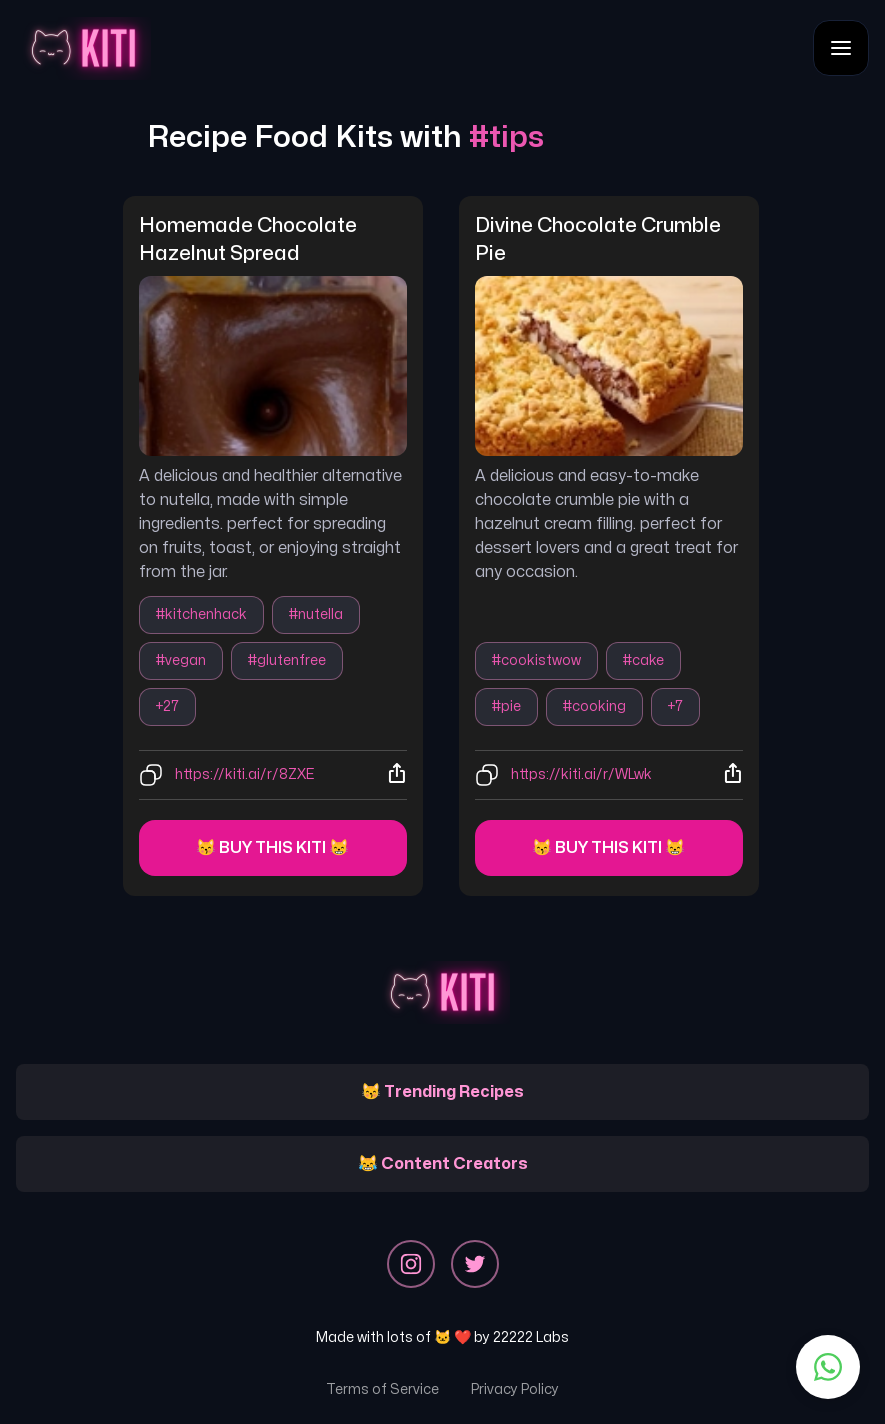 The width and height of the screenshot is (885, 1424). What do you see at coordinates (515, 1389) in the screenshot?
I see `Privacy Policy` at bounding box center [515, 1389].